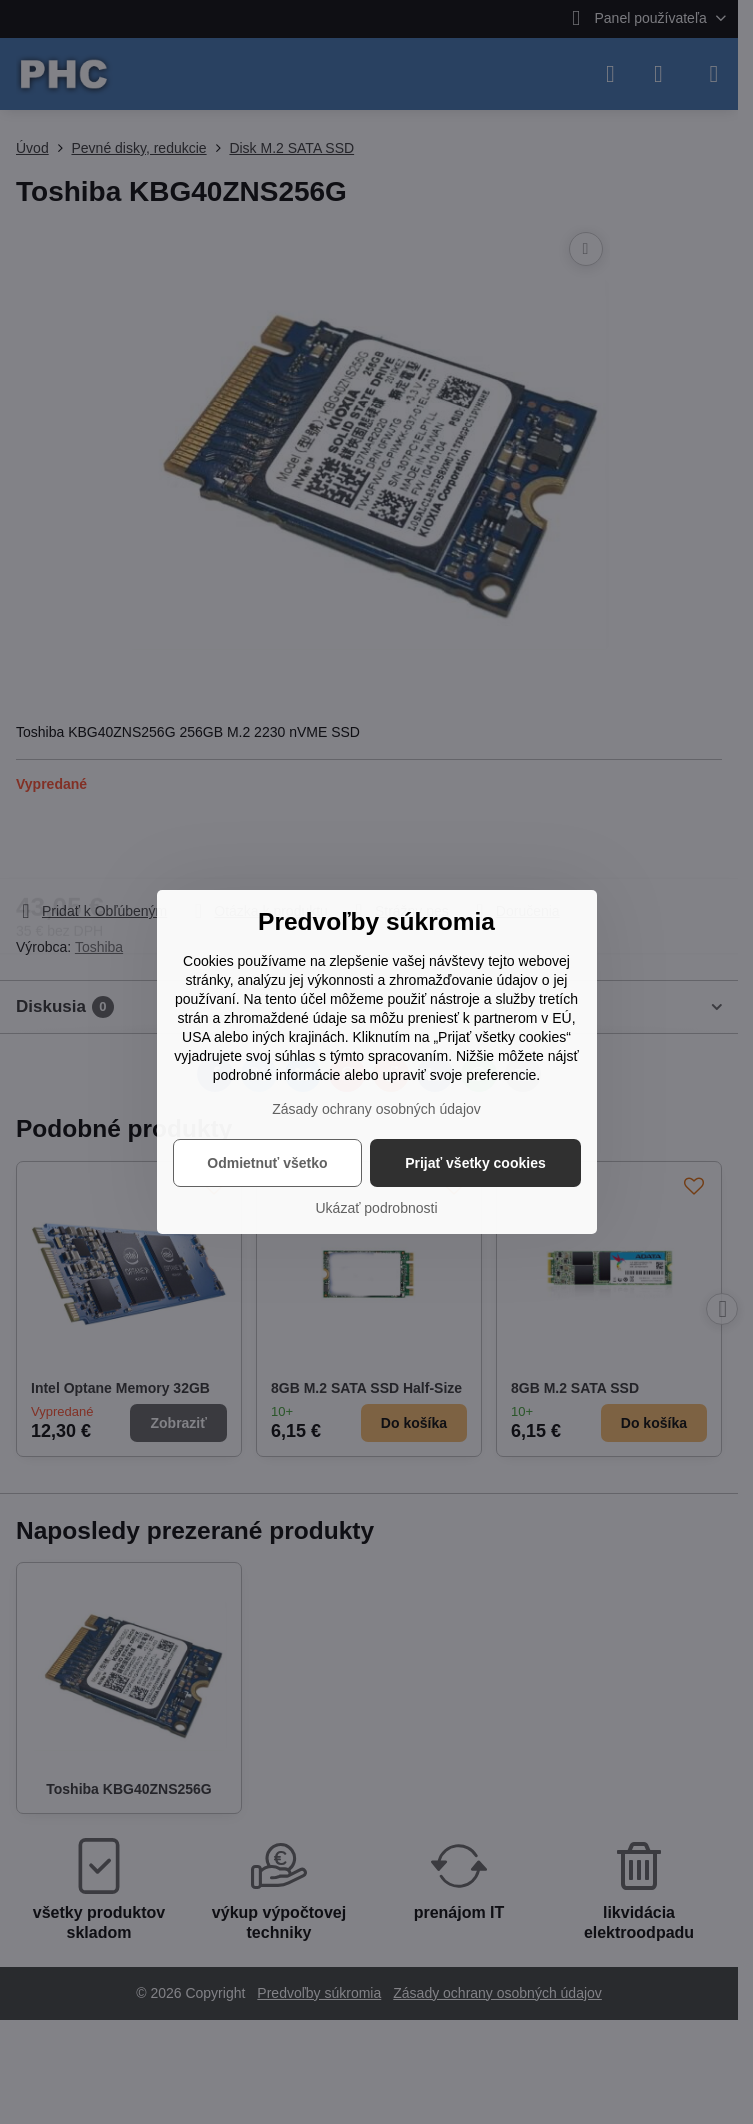 This screenshot has height=2124, width=753. I want to click on Zásady ochrany osobných údajov, so click(376, 1109).